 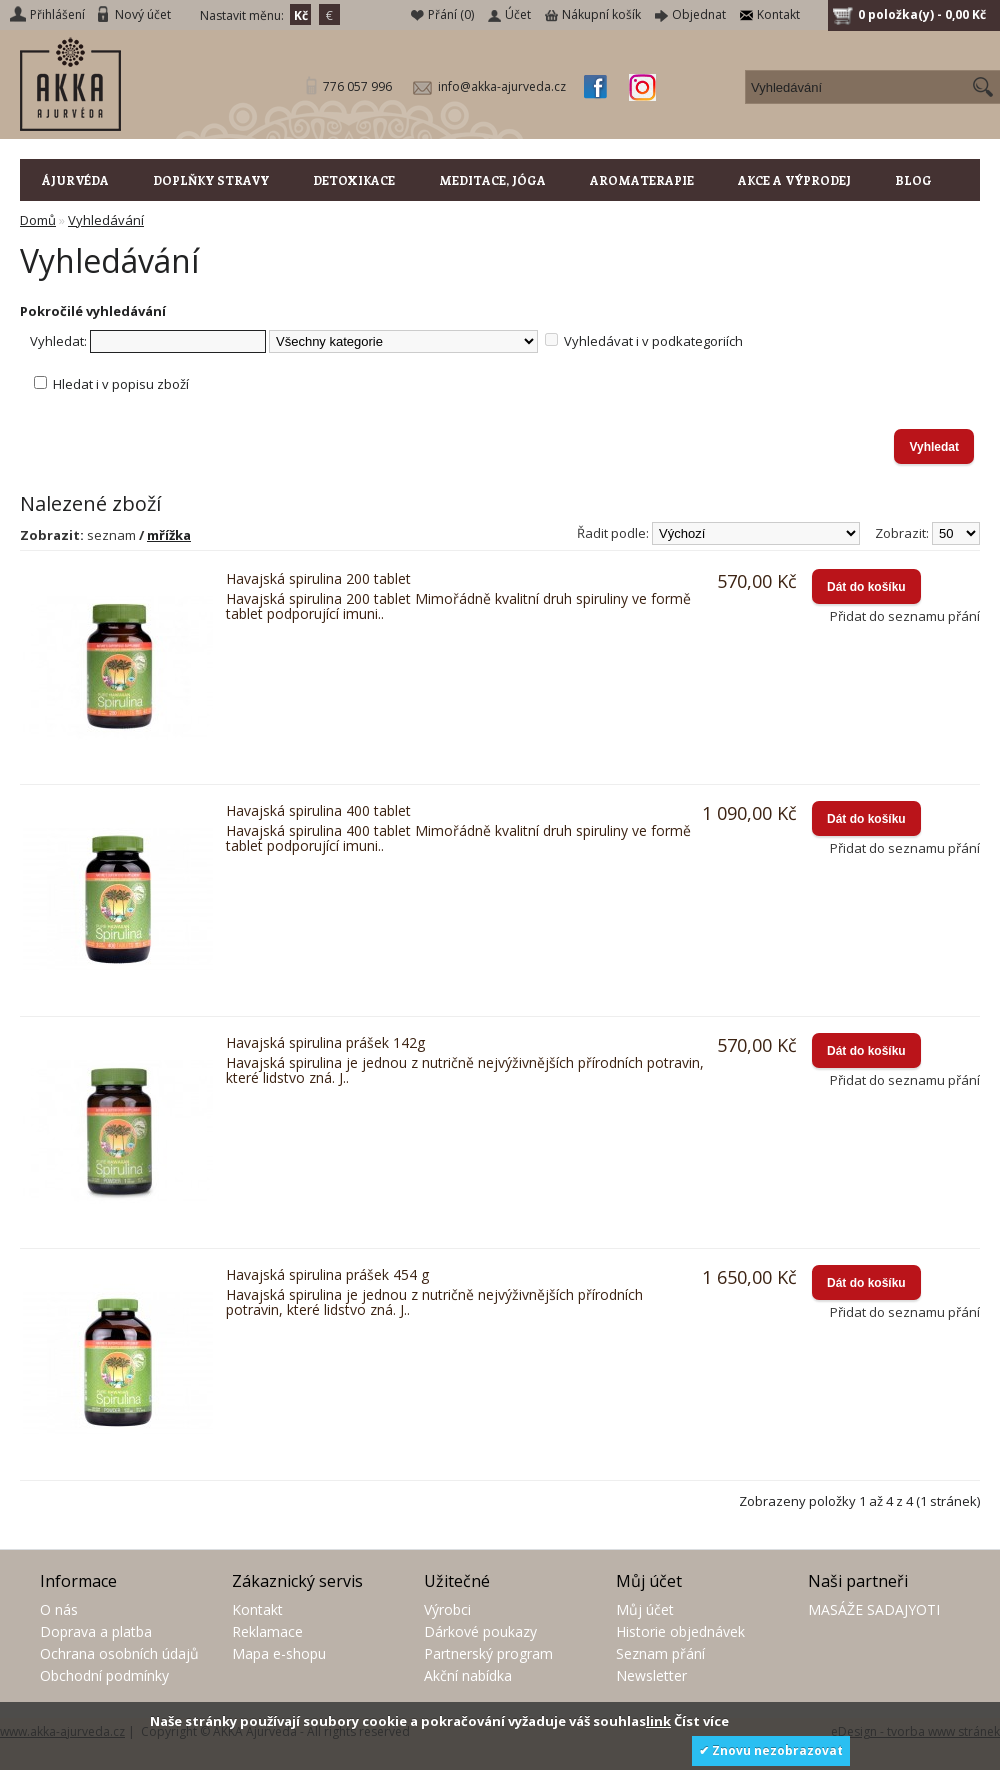 I want to click on AKCE A VÝPRODEJ, so click(x=794, y=180).